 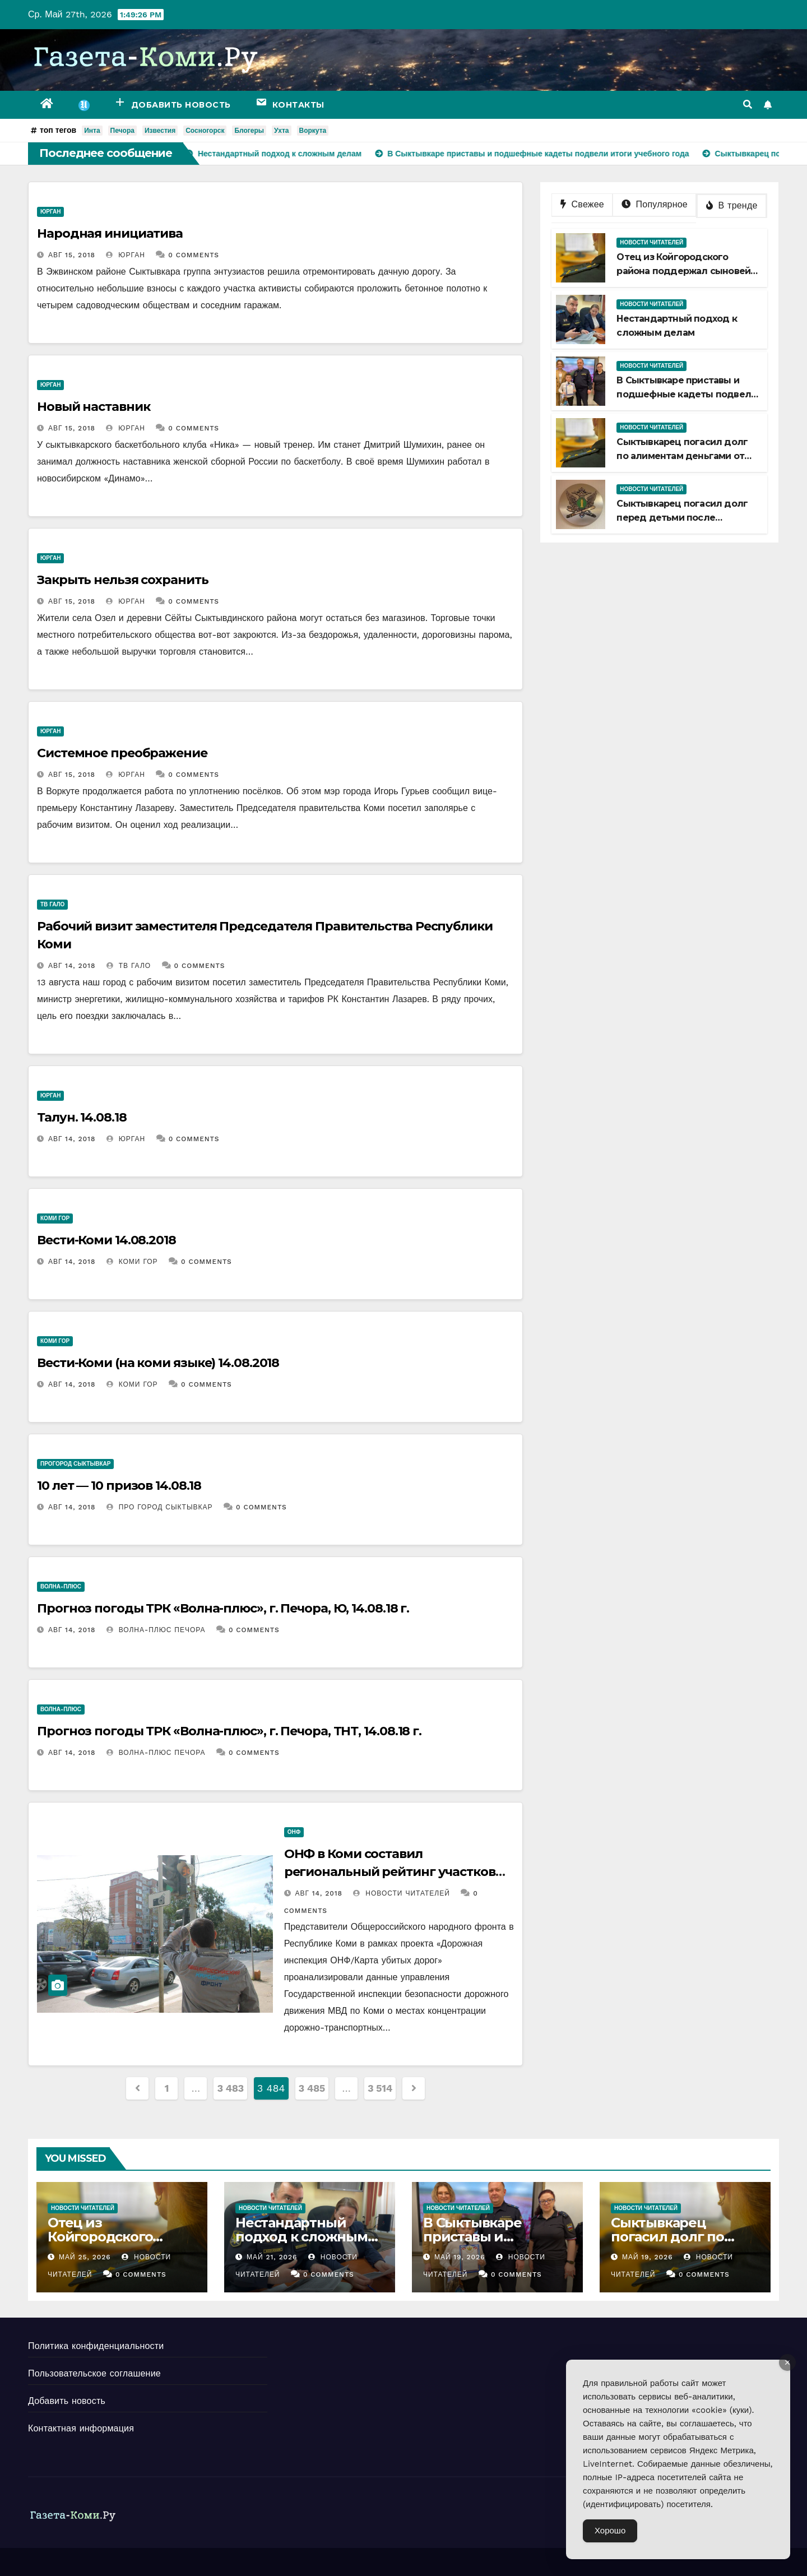 What do you see at coordinates (732, 205) in the screenshot?
I see `В тренде [tab]` at bounding box center [732, 205].